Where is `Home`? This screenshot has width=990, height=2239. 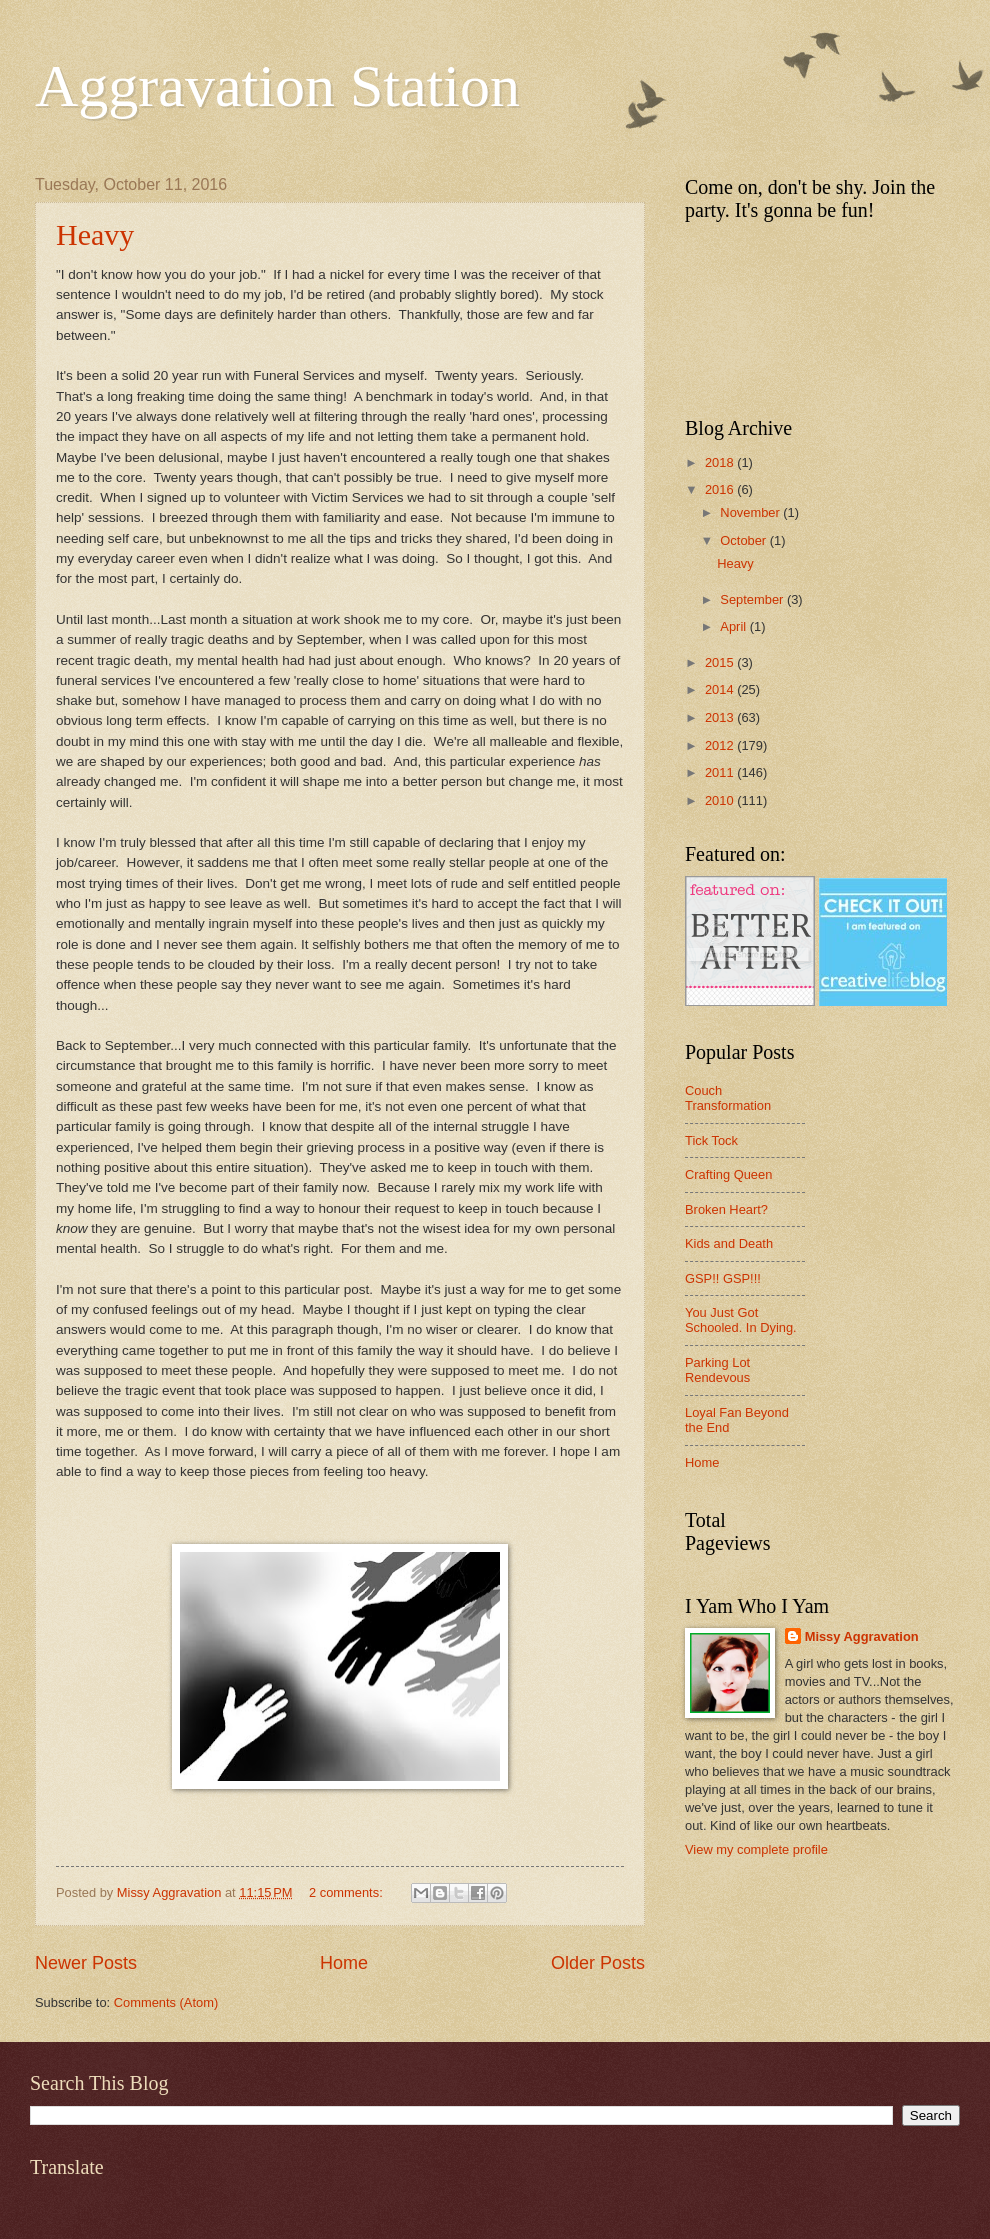
Home is located at coordinates (344, 1963).